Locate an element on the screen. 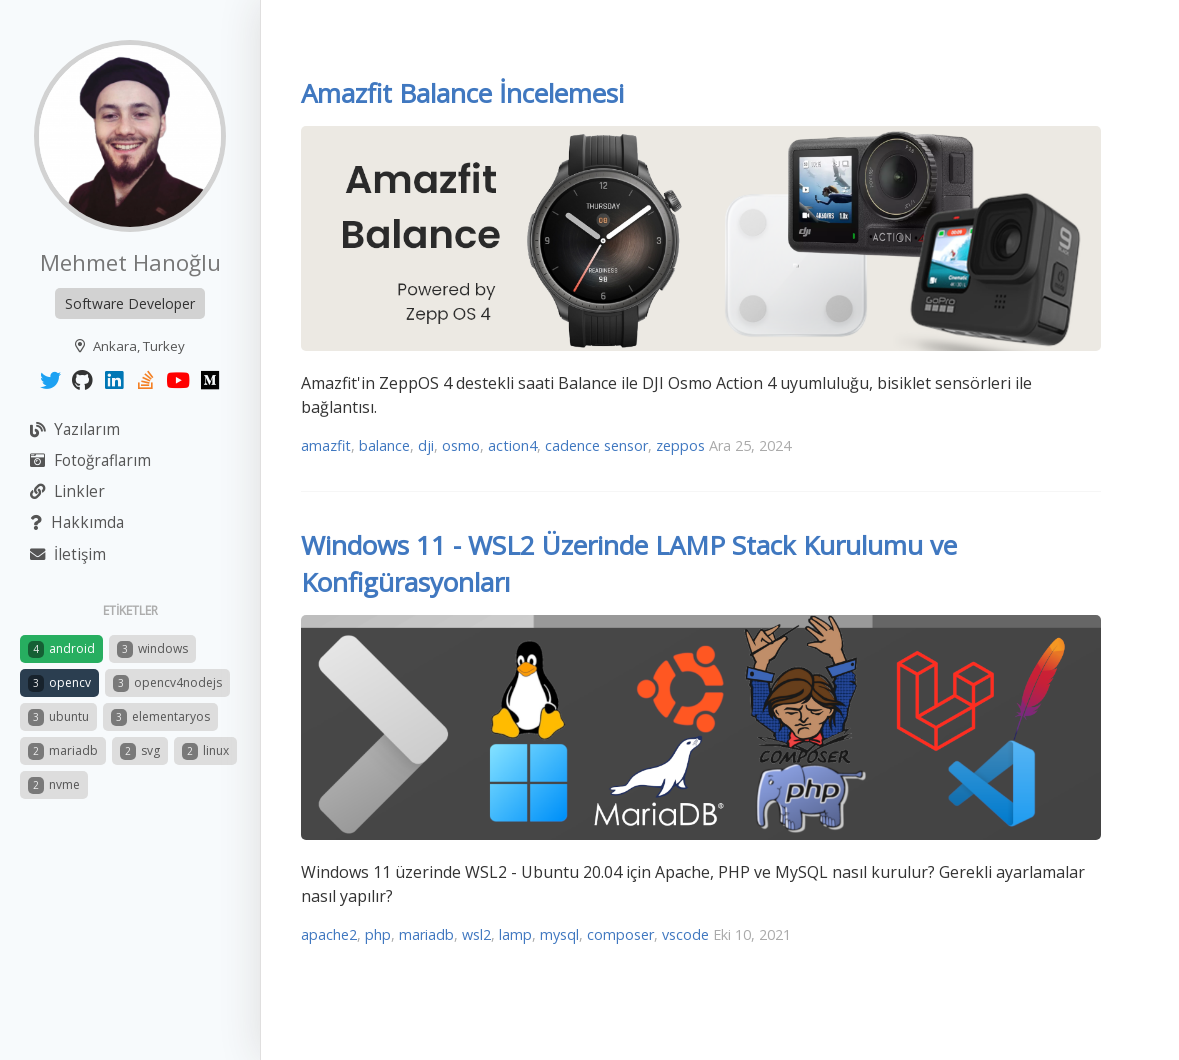 The height and width of the screenshot is (1060, 1179). Linkler is located at coordinates (67, 491).